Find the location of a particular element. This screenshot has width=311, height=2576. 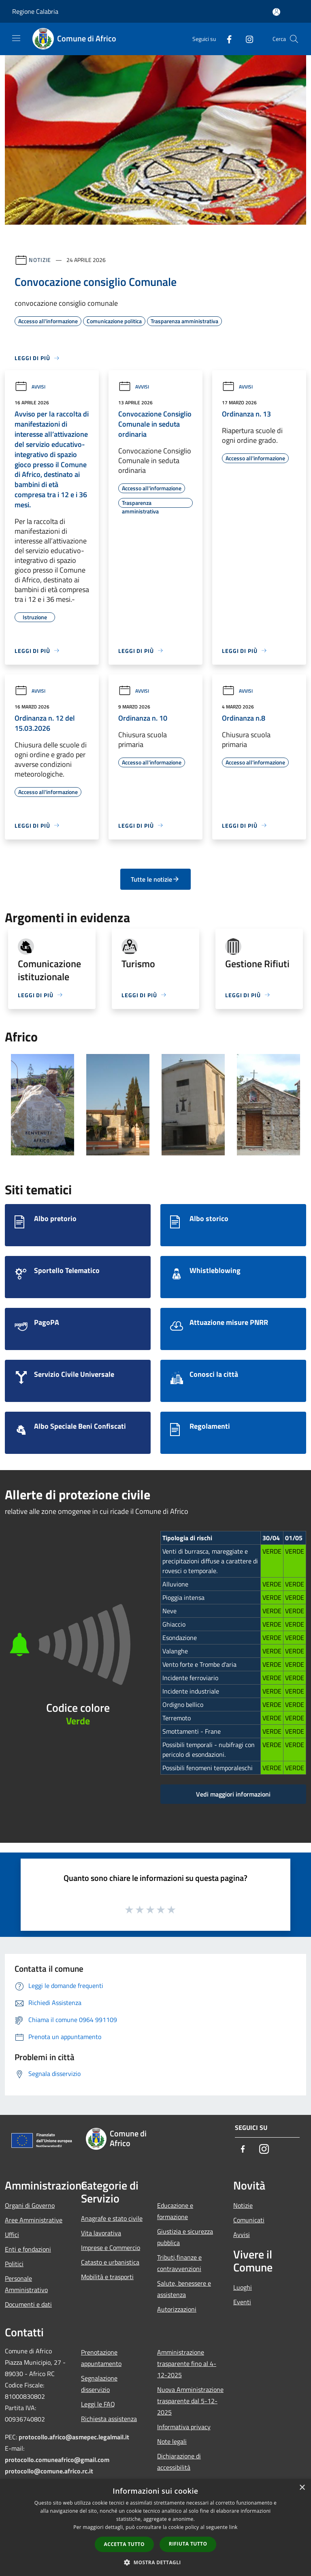

Imprese e Commercio is located at coordinates (110, 2247).